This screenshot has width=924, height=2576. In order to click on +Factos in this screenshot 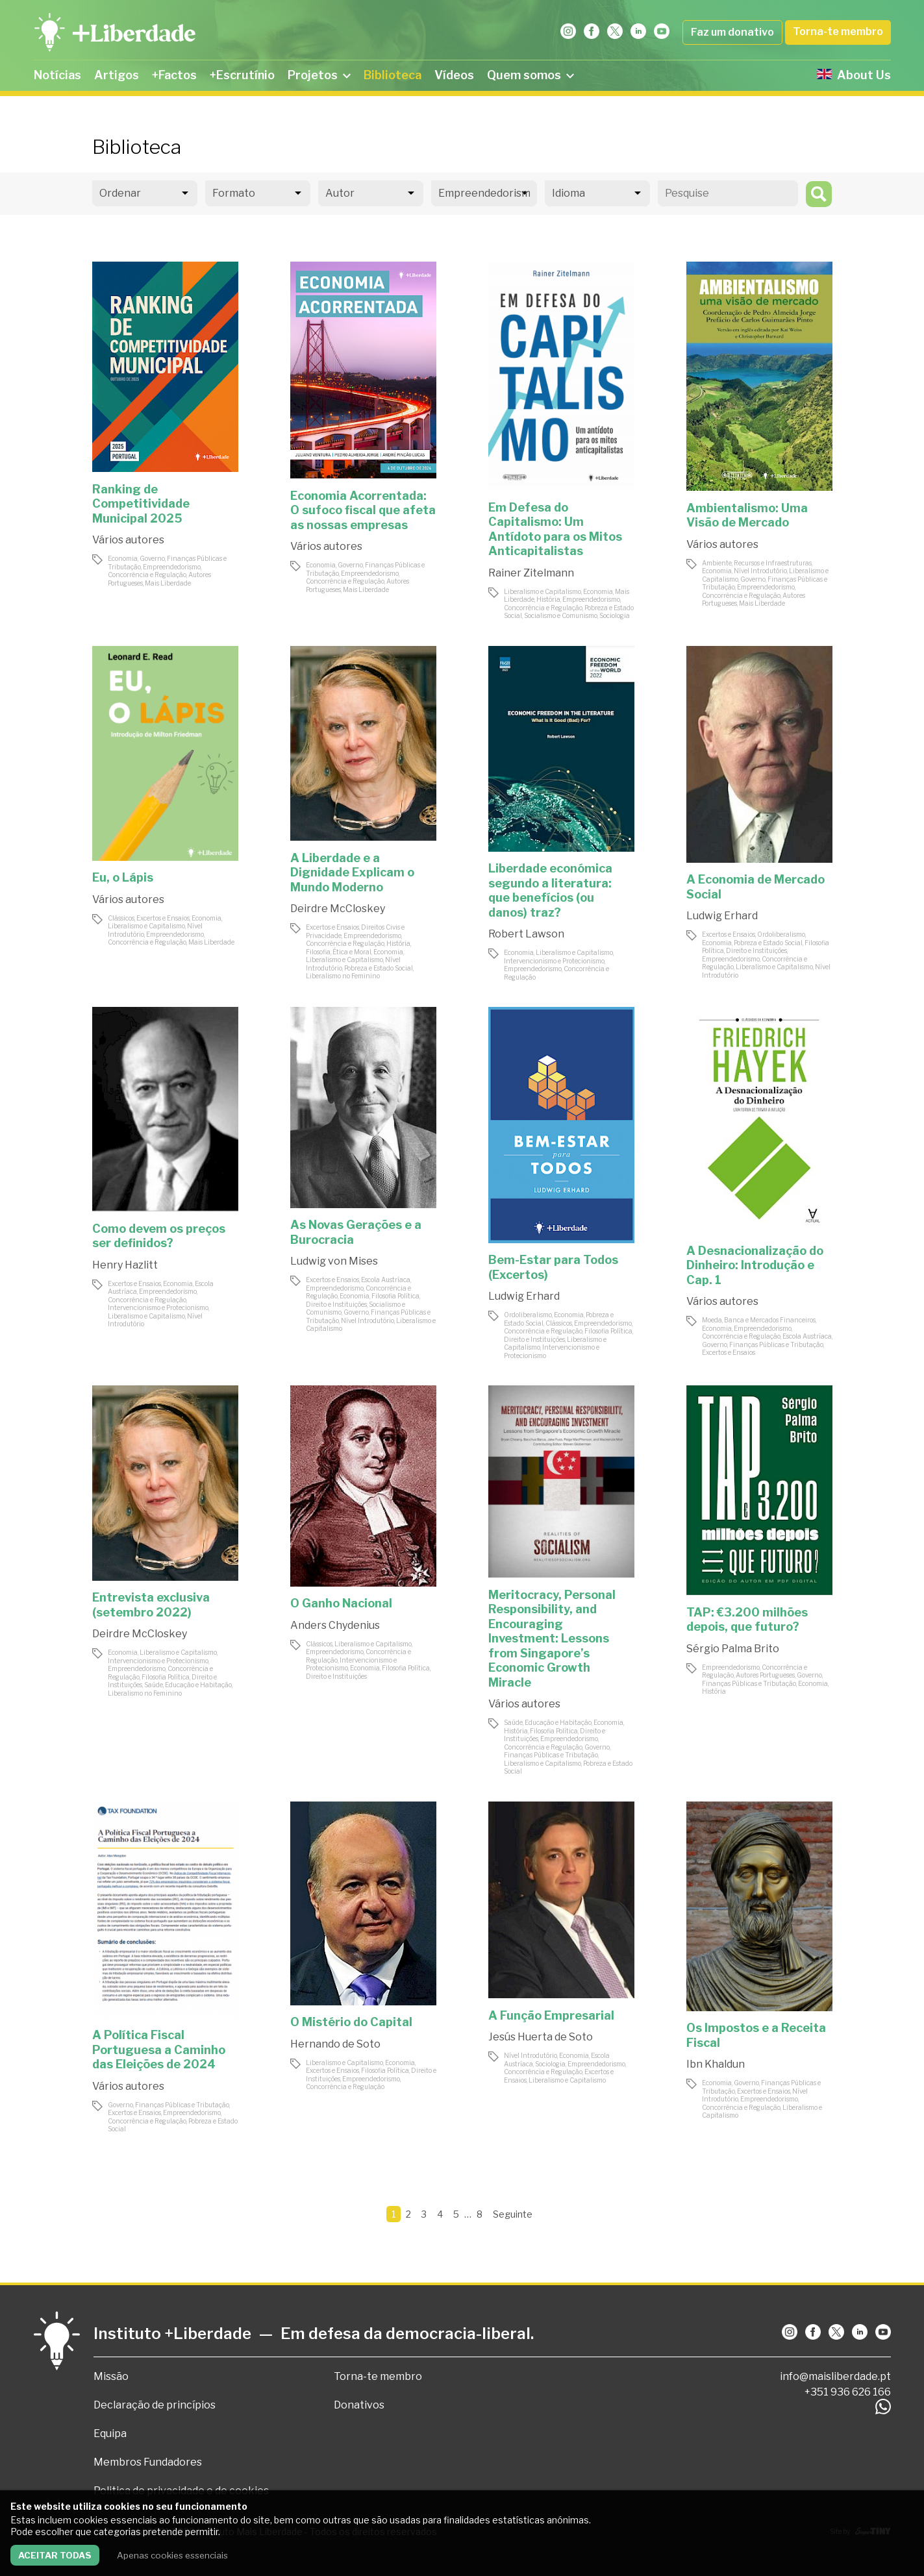, I will do `click(174, 75)`.